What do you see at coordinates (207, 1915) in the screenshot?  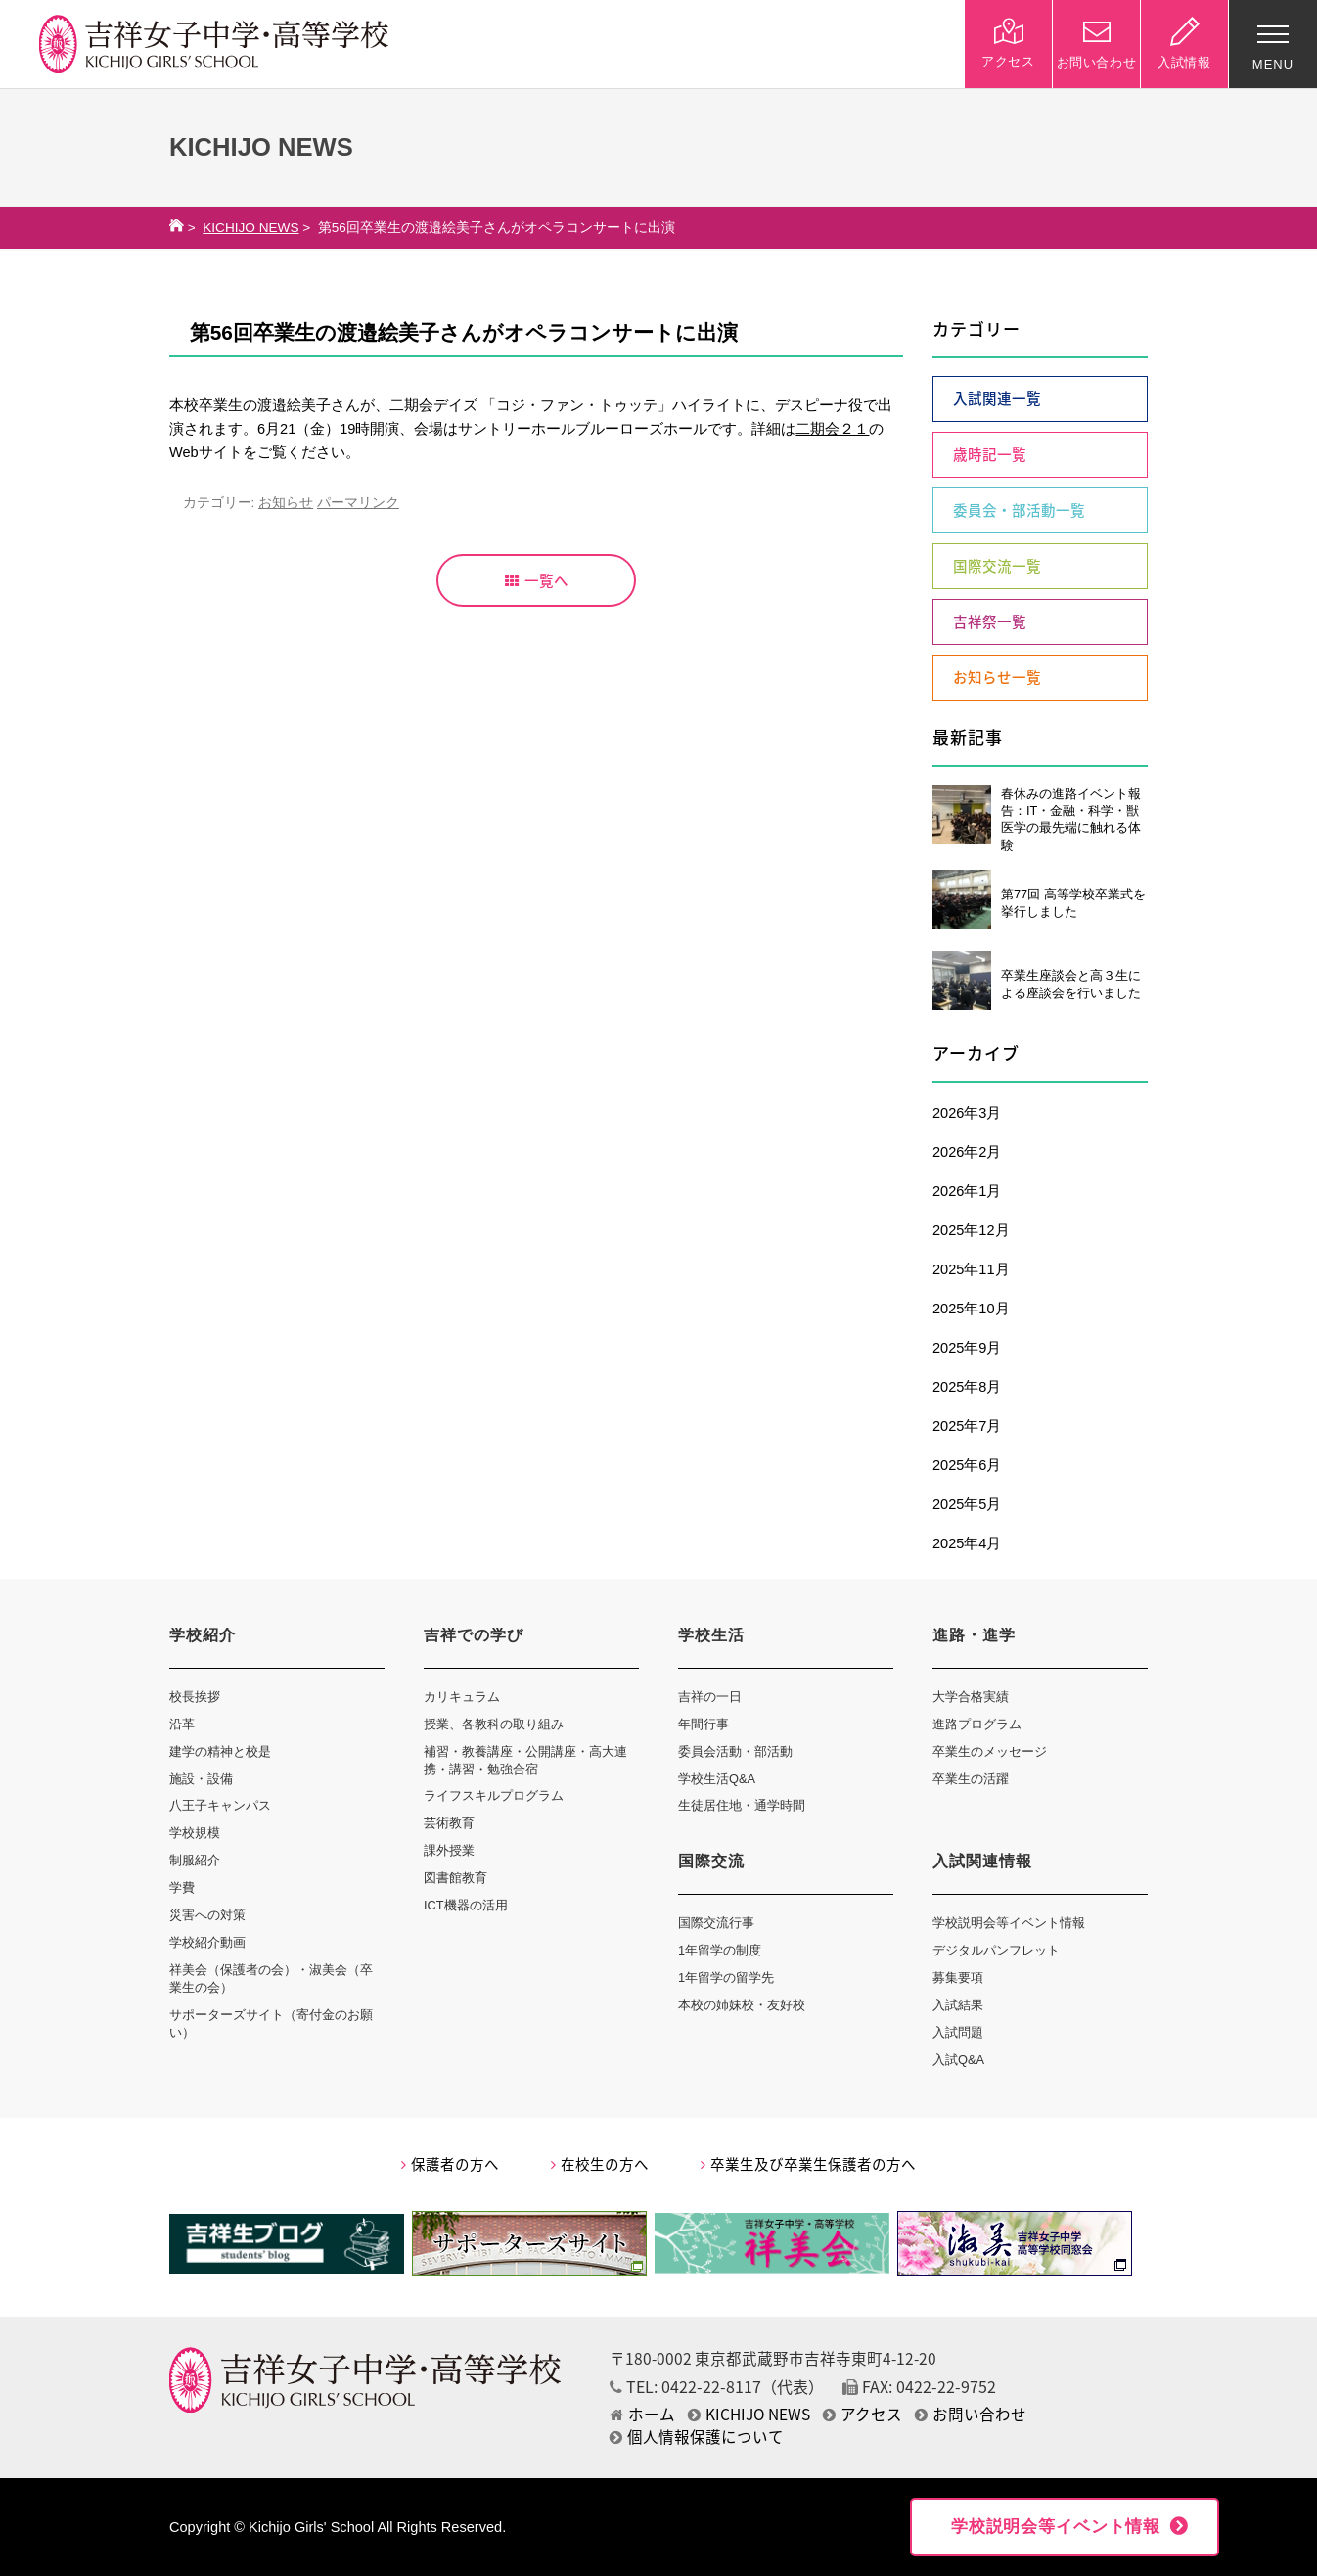 I see `災害への対策` at bounding box center [207, 1915].